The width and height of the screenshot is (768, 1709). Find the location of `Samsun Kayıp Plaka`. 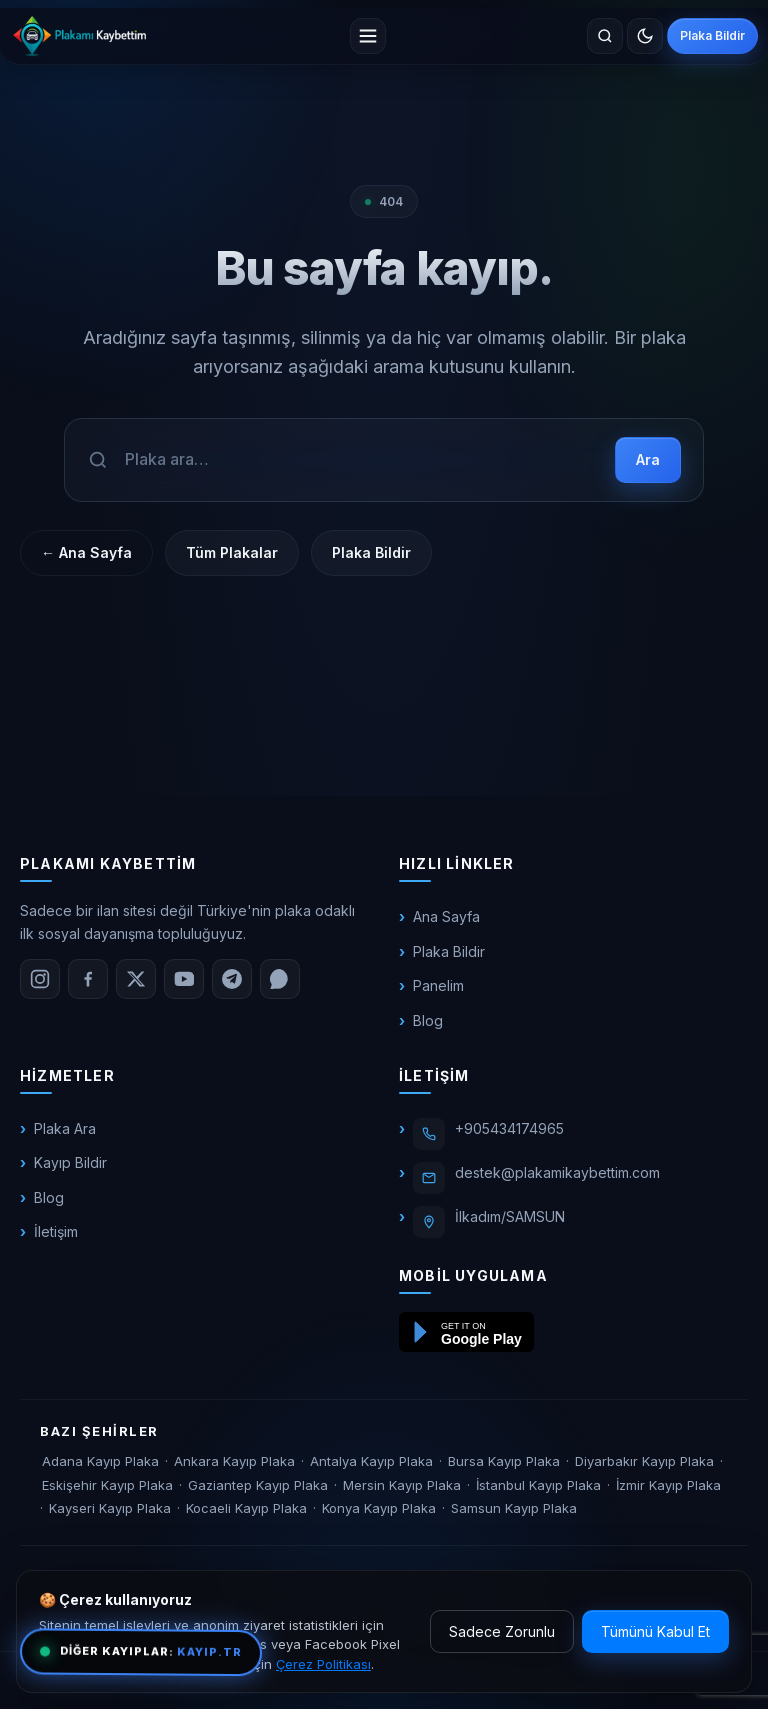

Samsun Kayıp Plaka is located at coordinates (514, 1508).